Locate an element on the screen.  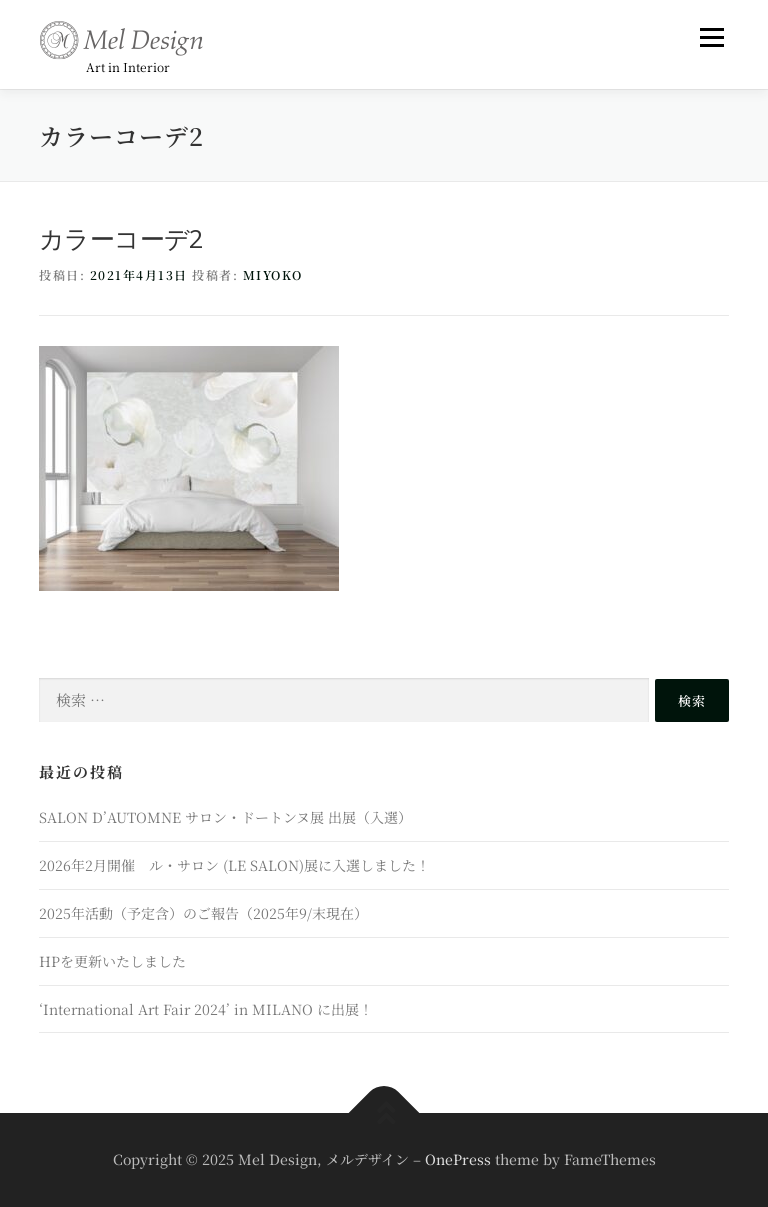
2026年2月開催 ル・サロン (LE SALON)展に入選しました！ is located at coordinates (234, 865).